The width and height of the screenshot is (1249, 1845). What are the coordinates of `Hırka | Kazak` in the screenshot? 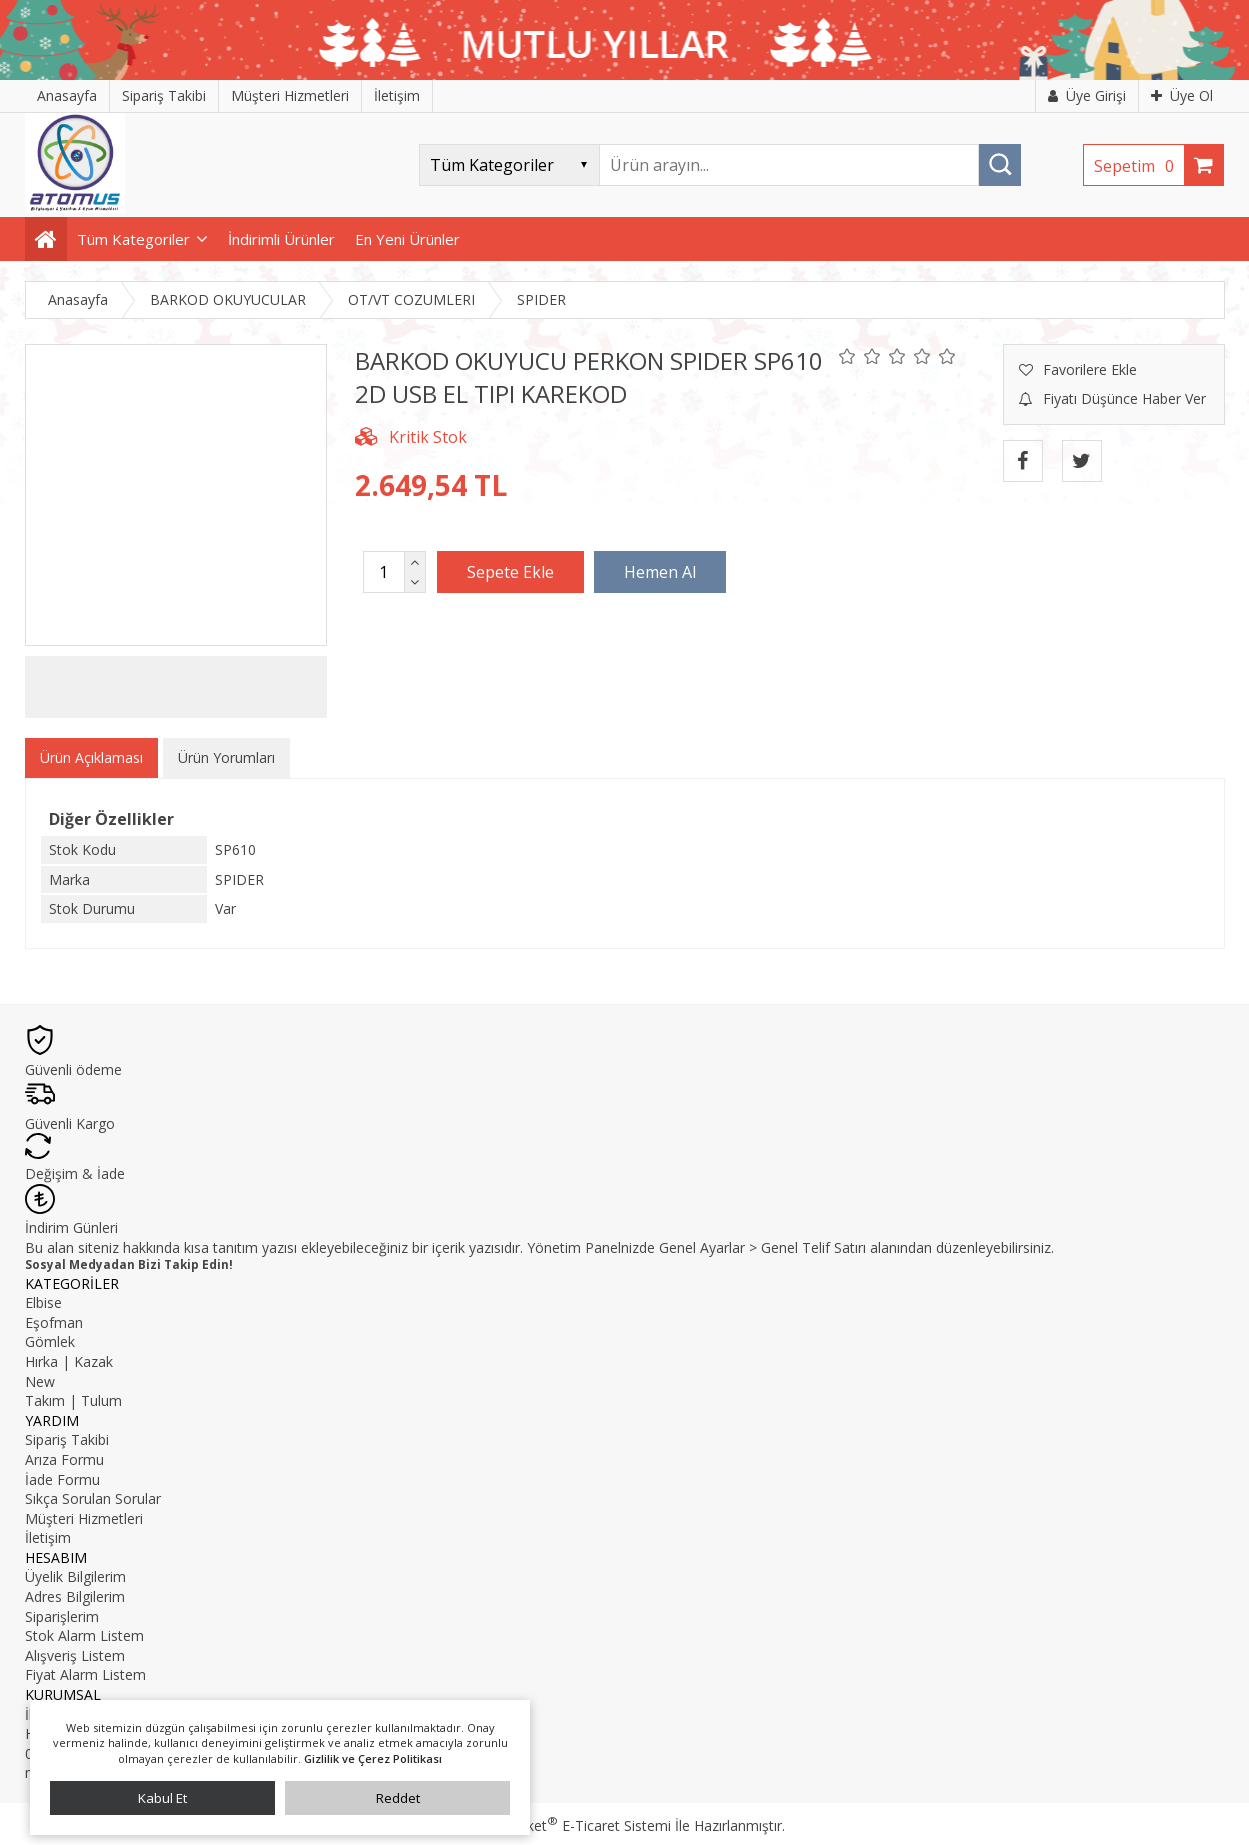 It's located at (69, 1361).